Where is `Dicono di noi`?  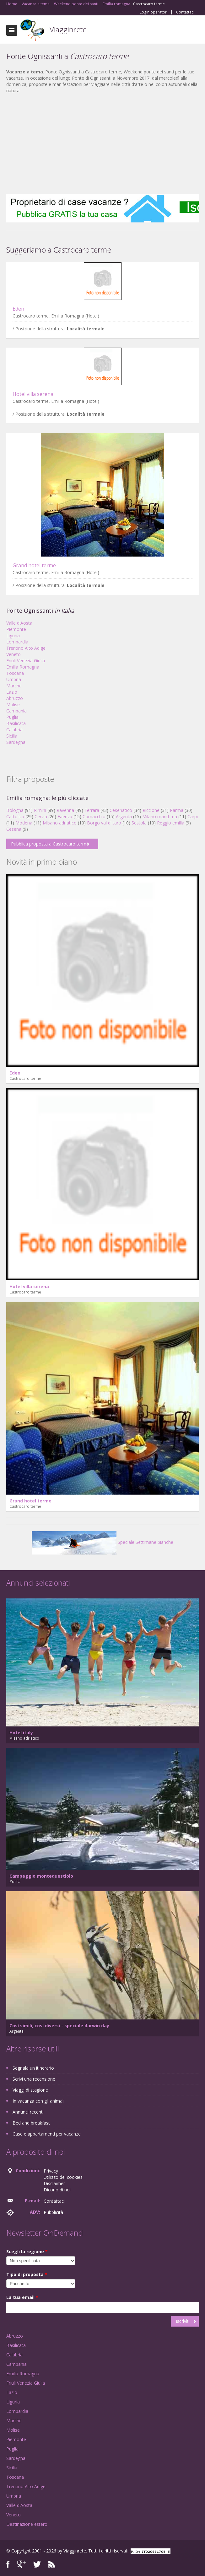 Dicono di noi is located at coordinates (57, 2190).